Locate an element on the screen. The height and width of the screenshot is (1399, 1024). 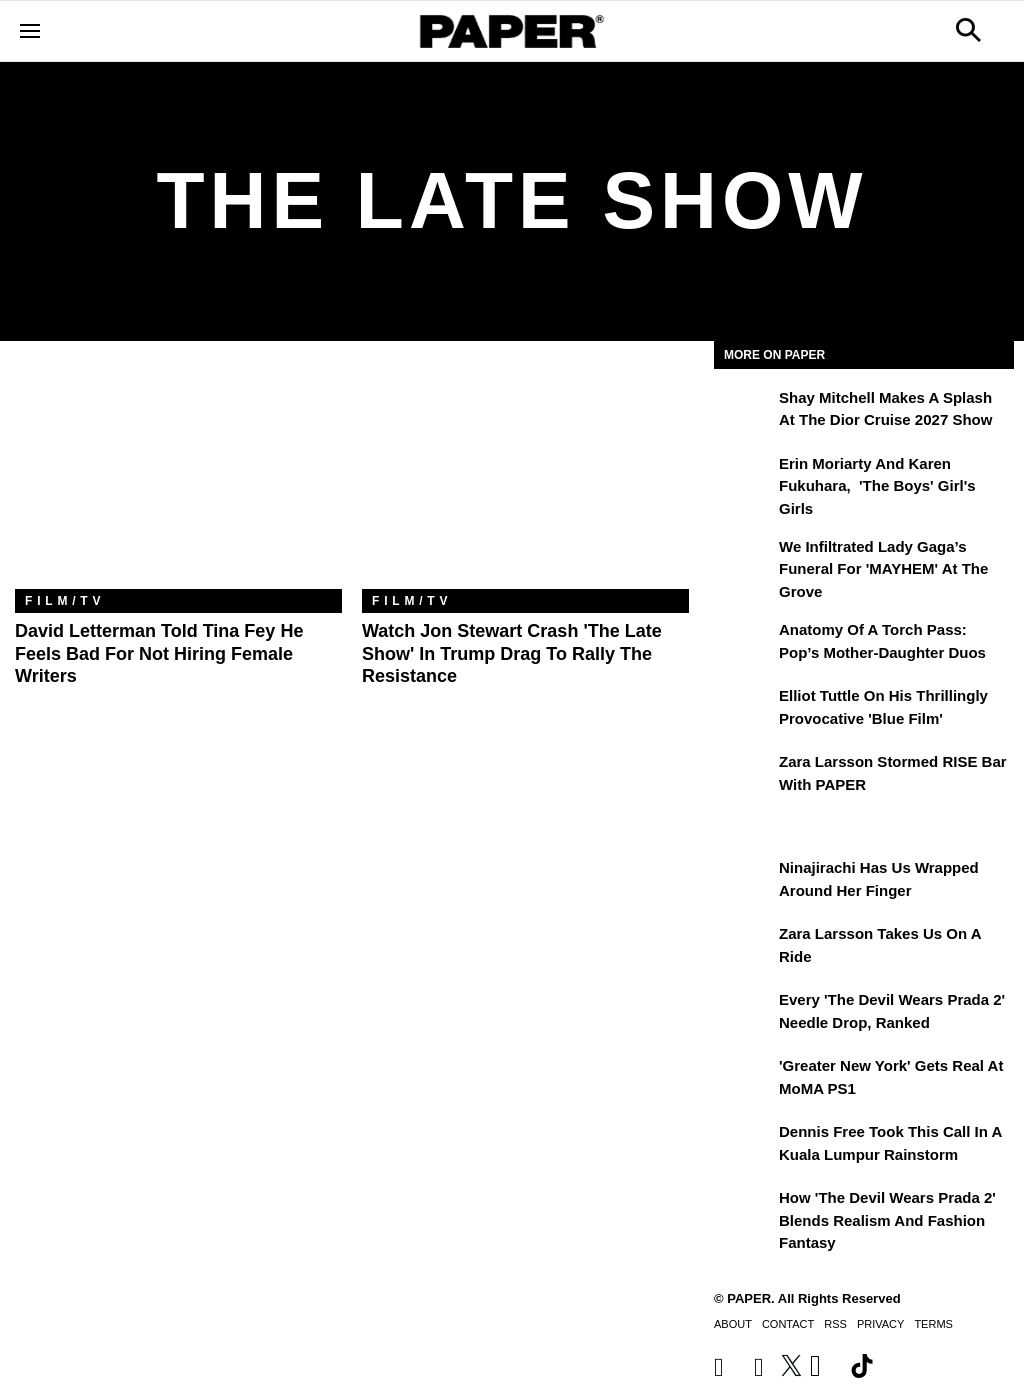
[Elliot Tuttle on His Thrillingly Provocative 'Blue Film'] is located at coordinates (744, 710).